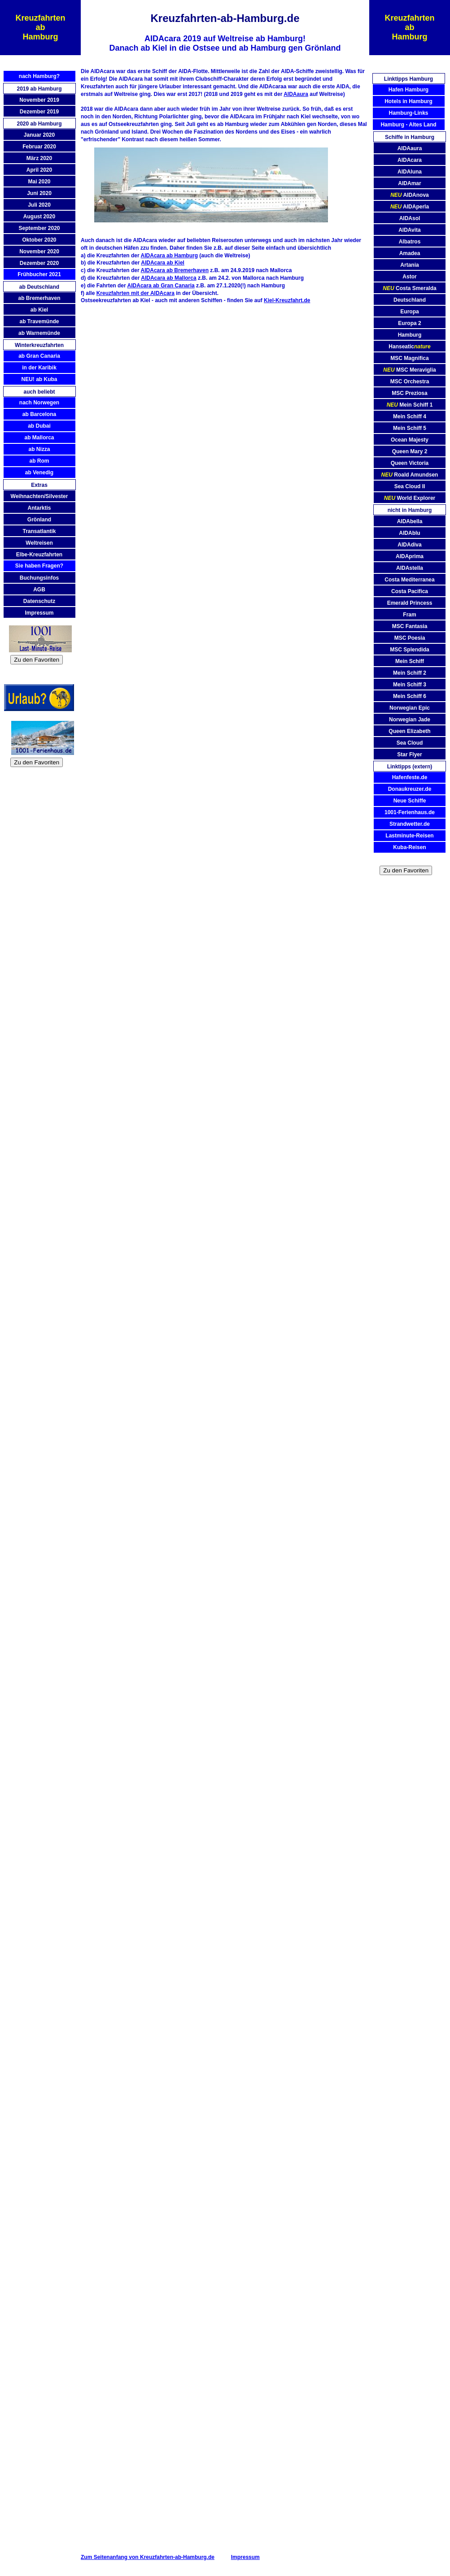 This screenshot has width=450, height=2576. I want to click on Mein Schiff 3, so click(409, 684).